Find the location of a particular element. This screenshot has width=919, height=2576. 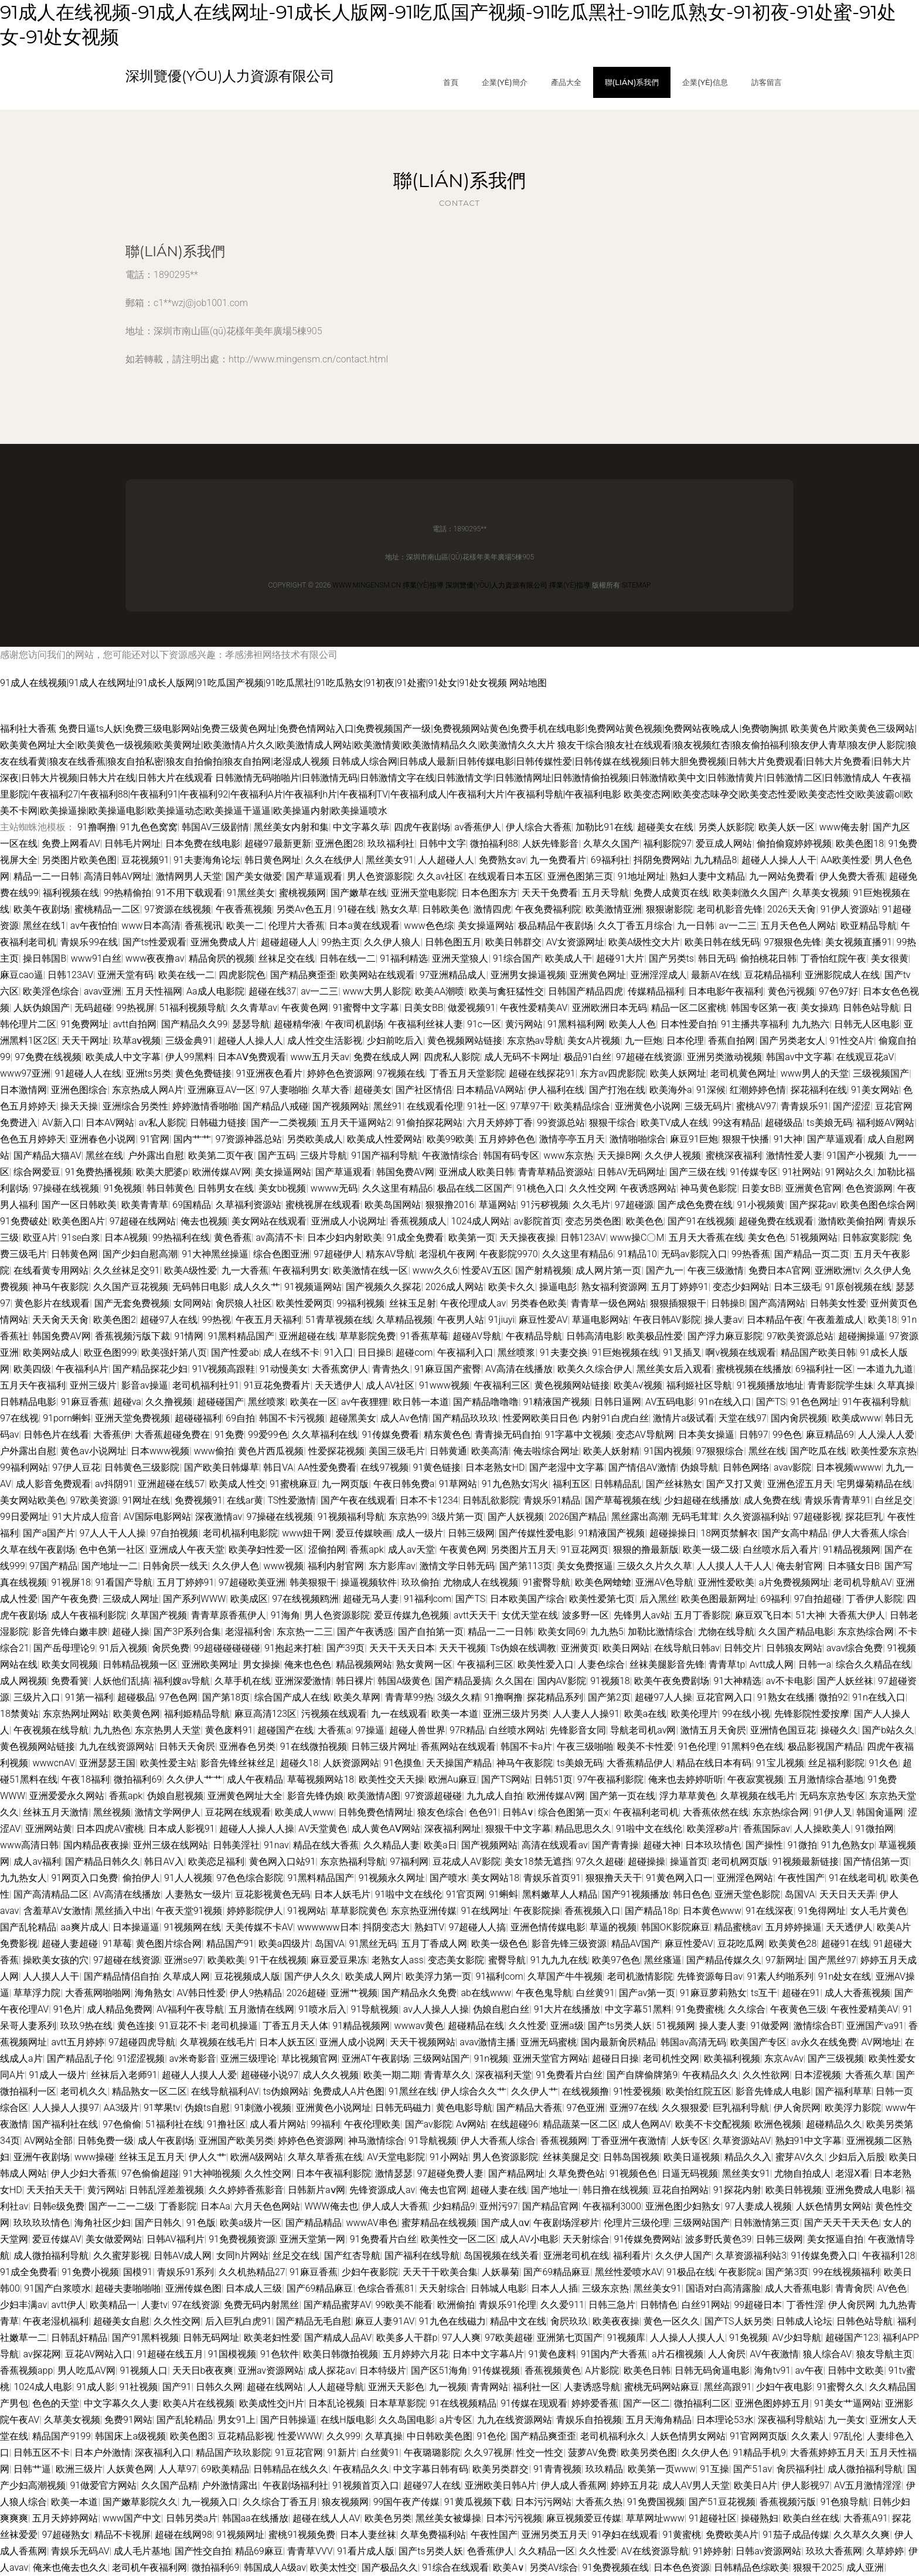

操人妻av is located at coordinates (723, 1319).